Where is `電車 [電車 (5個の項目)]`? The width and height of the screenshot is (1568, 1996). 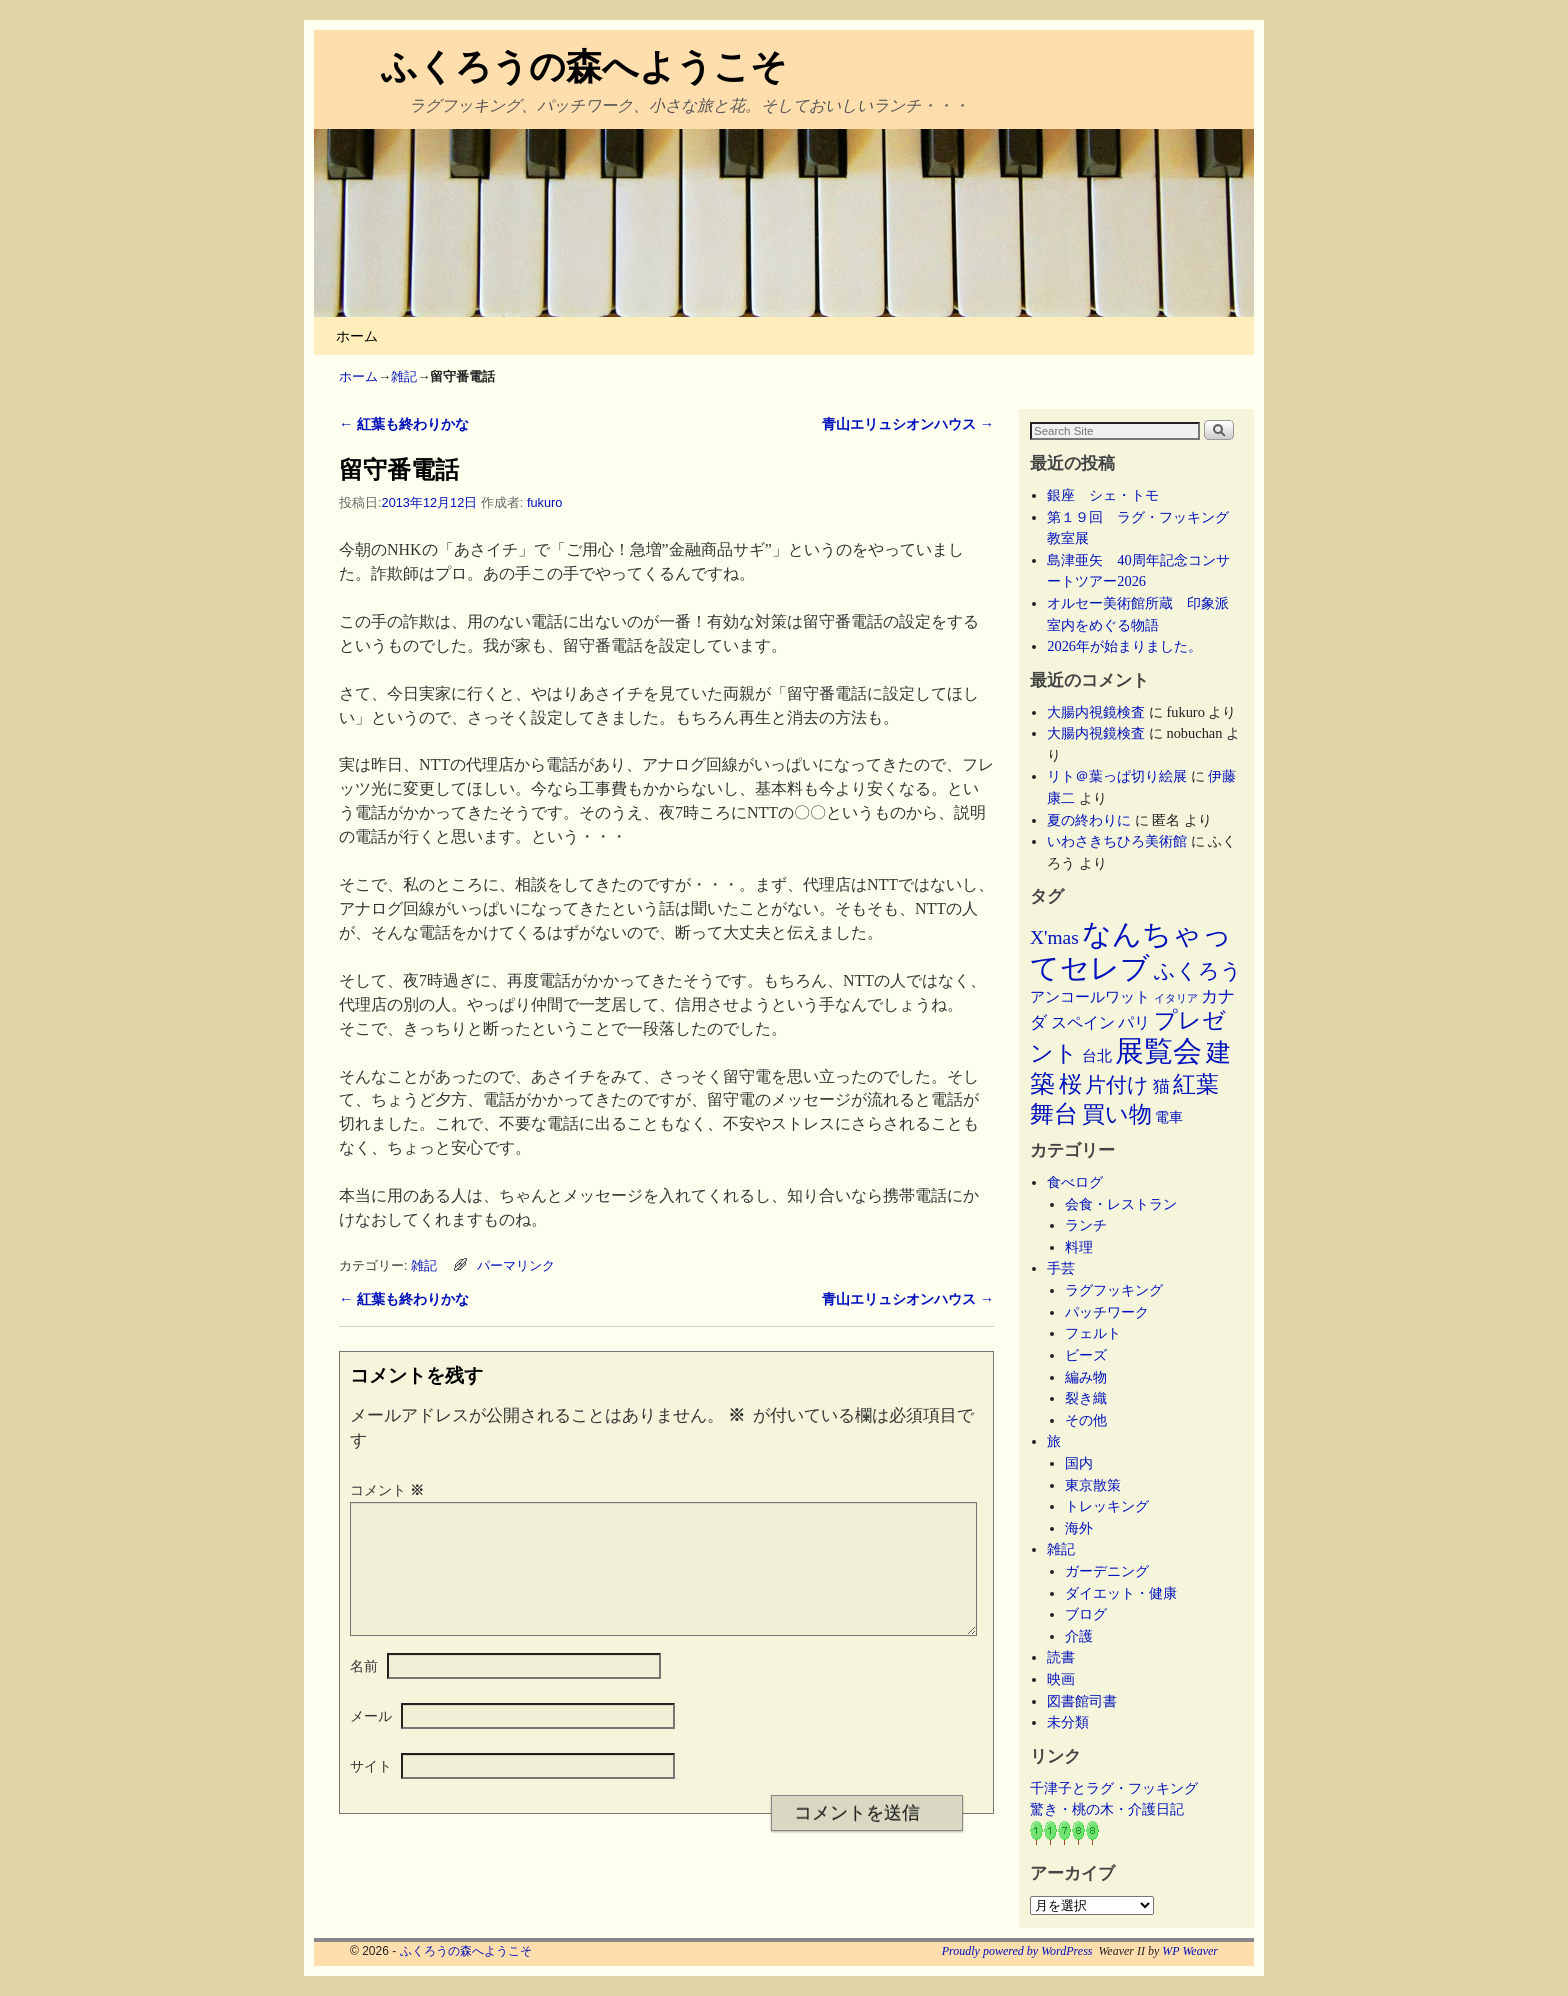 電車 [電車 (5個の項目)] is located at coordinates (1169, 1117).